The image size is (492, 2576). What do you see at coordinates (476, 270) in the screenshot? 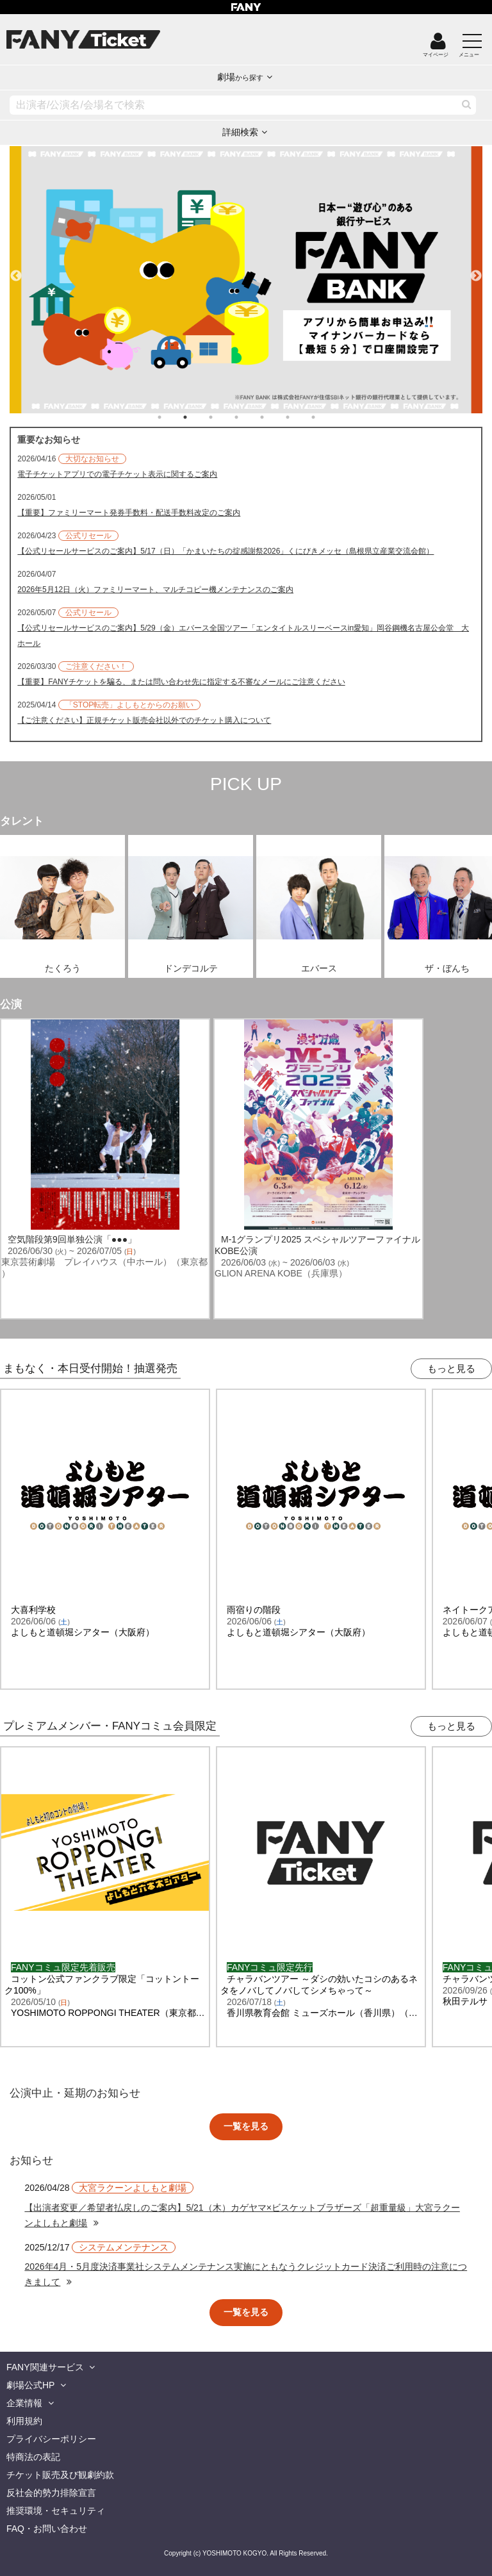
I see `Next` at bounding box center [476, 270].